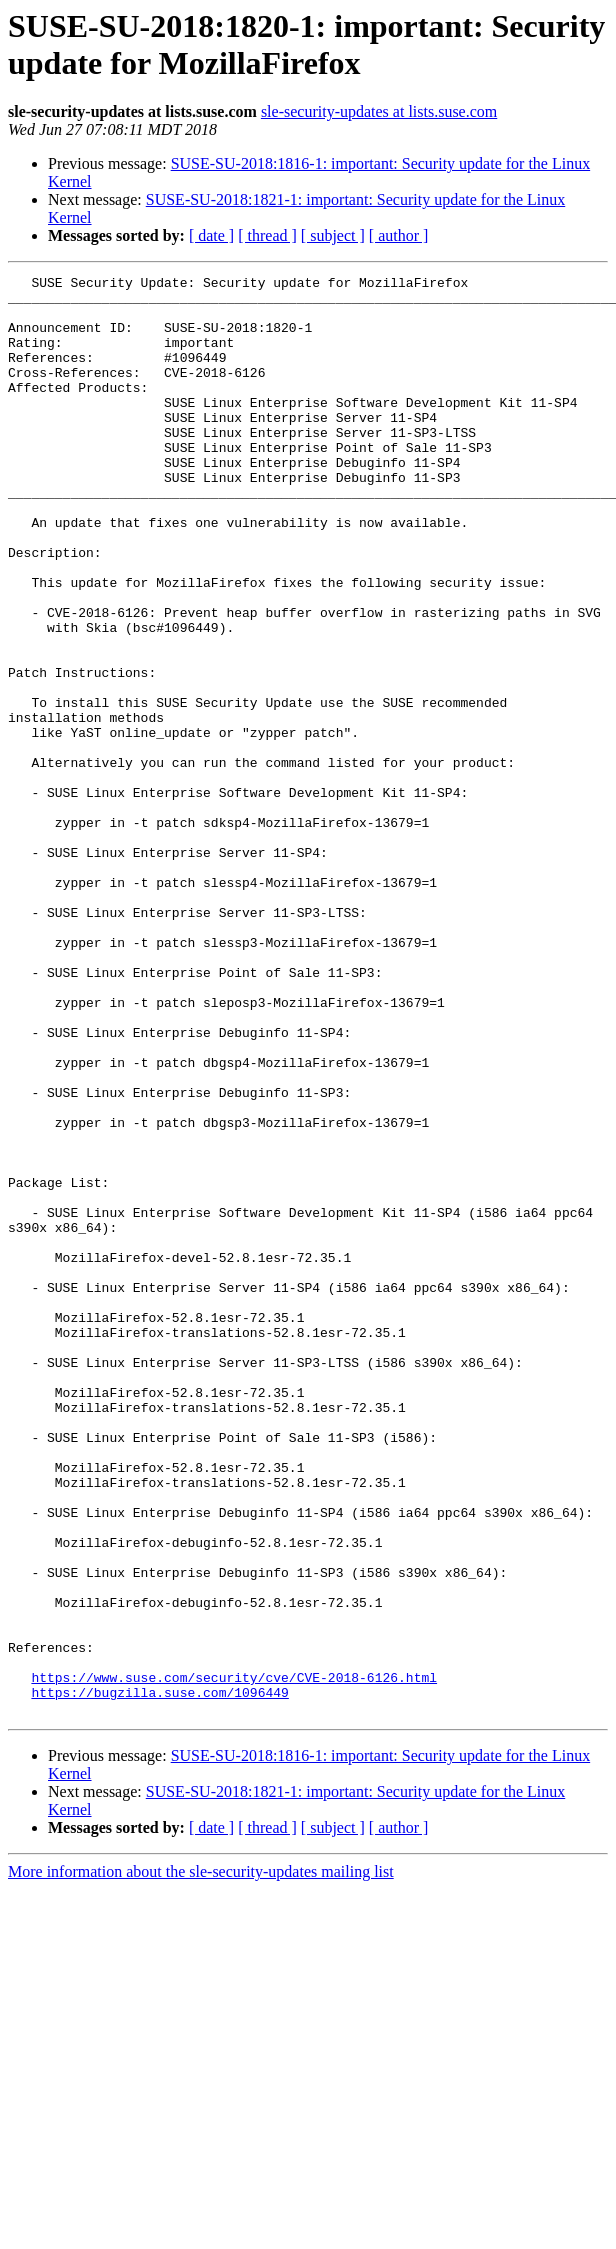 The image size is (616, 2249). Describe the element at coordinates (267, 235) in the screenshot. I see `[ thread ]` at that location.